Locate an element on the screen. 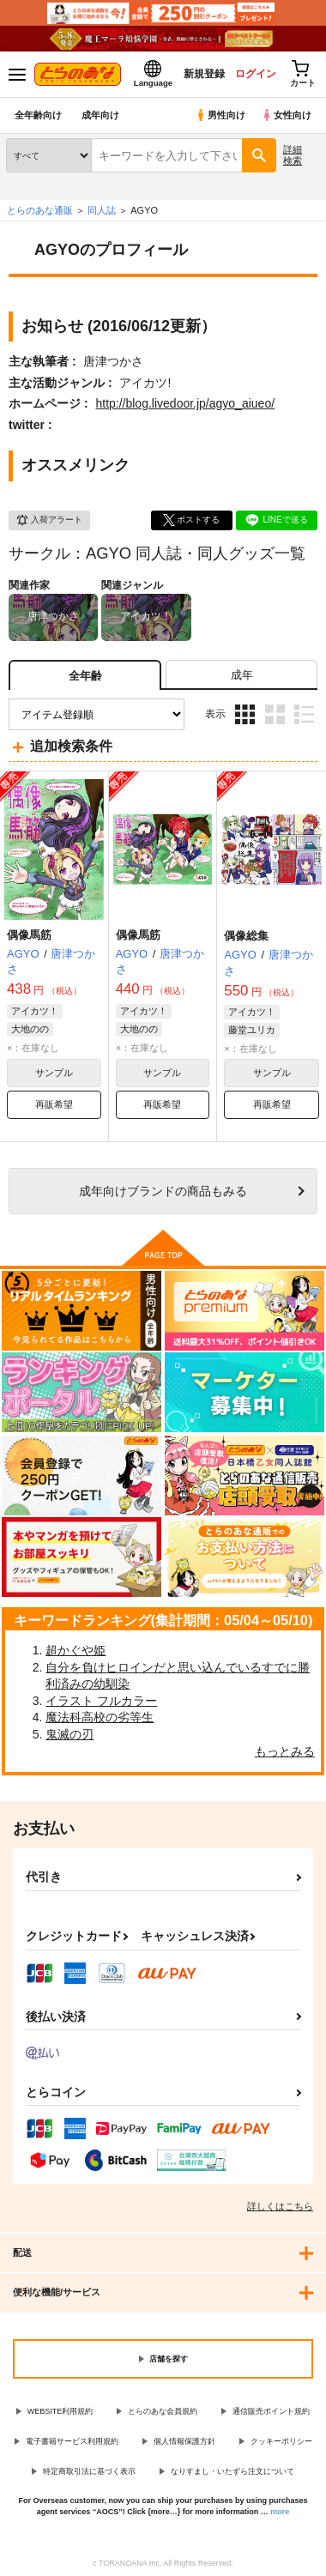 The image size is (326, 2576). クッキーポリシー is located at coordinates (281, 2441).